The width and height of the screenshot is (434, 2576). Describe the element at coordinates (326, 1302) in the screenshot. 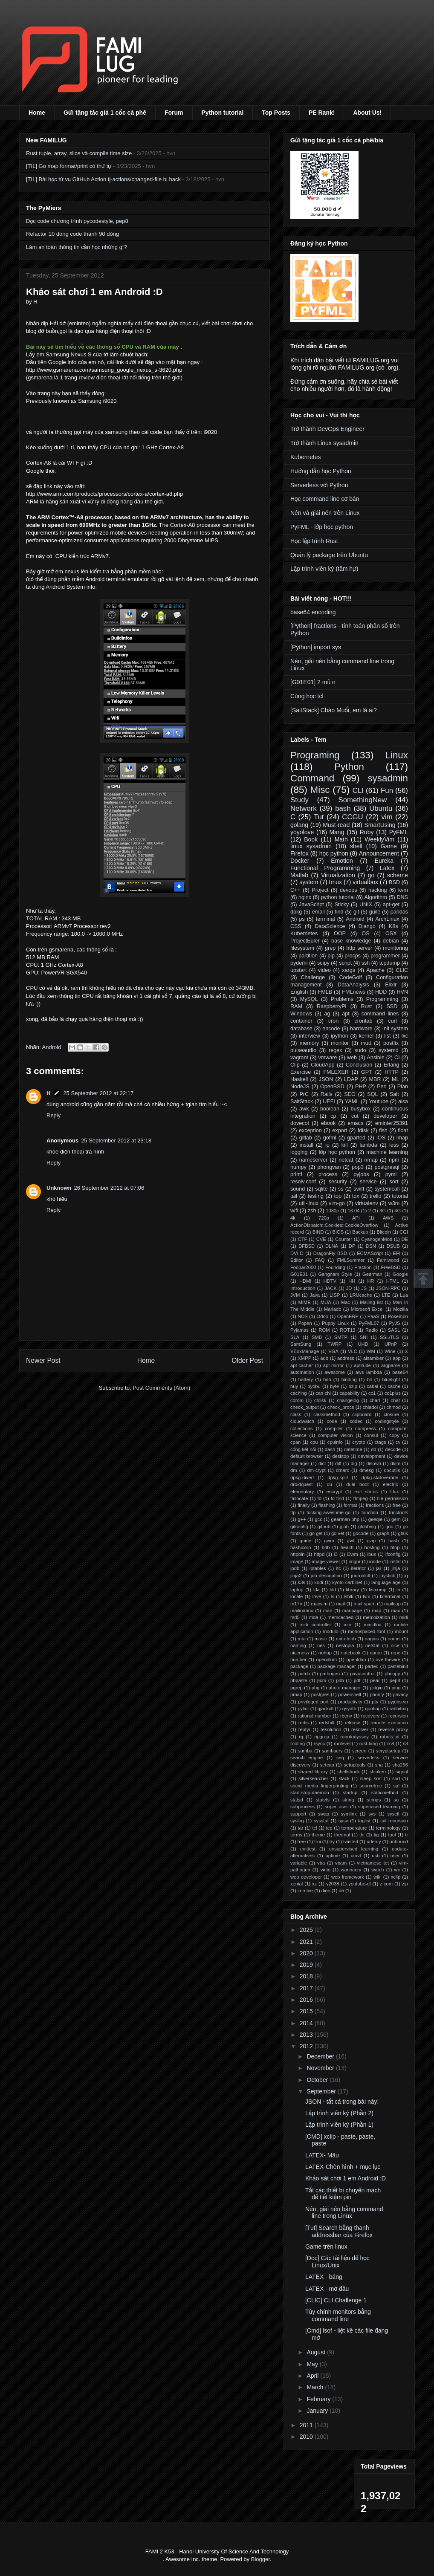

I see `MUA` at that location.